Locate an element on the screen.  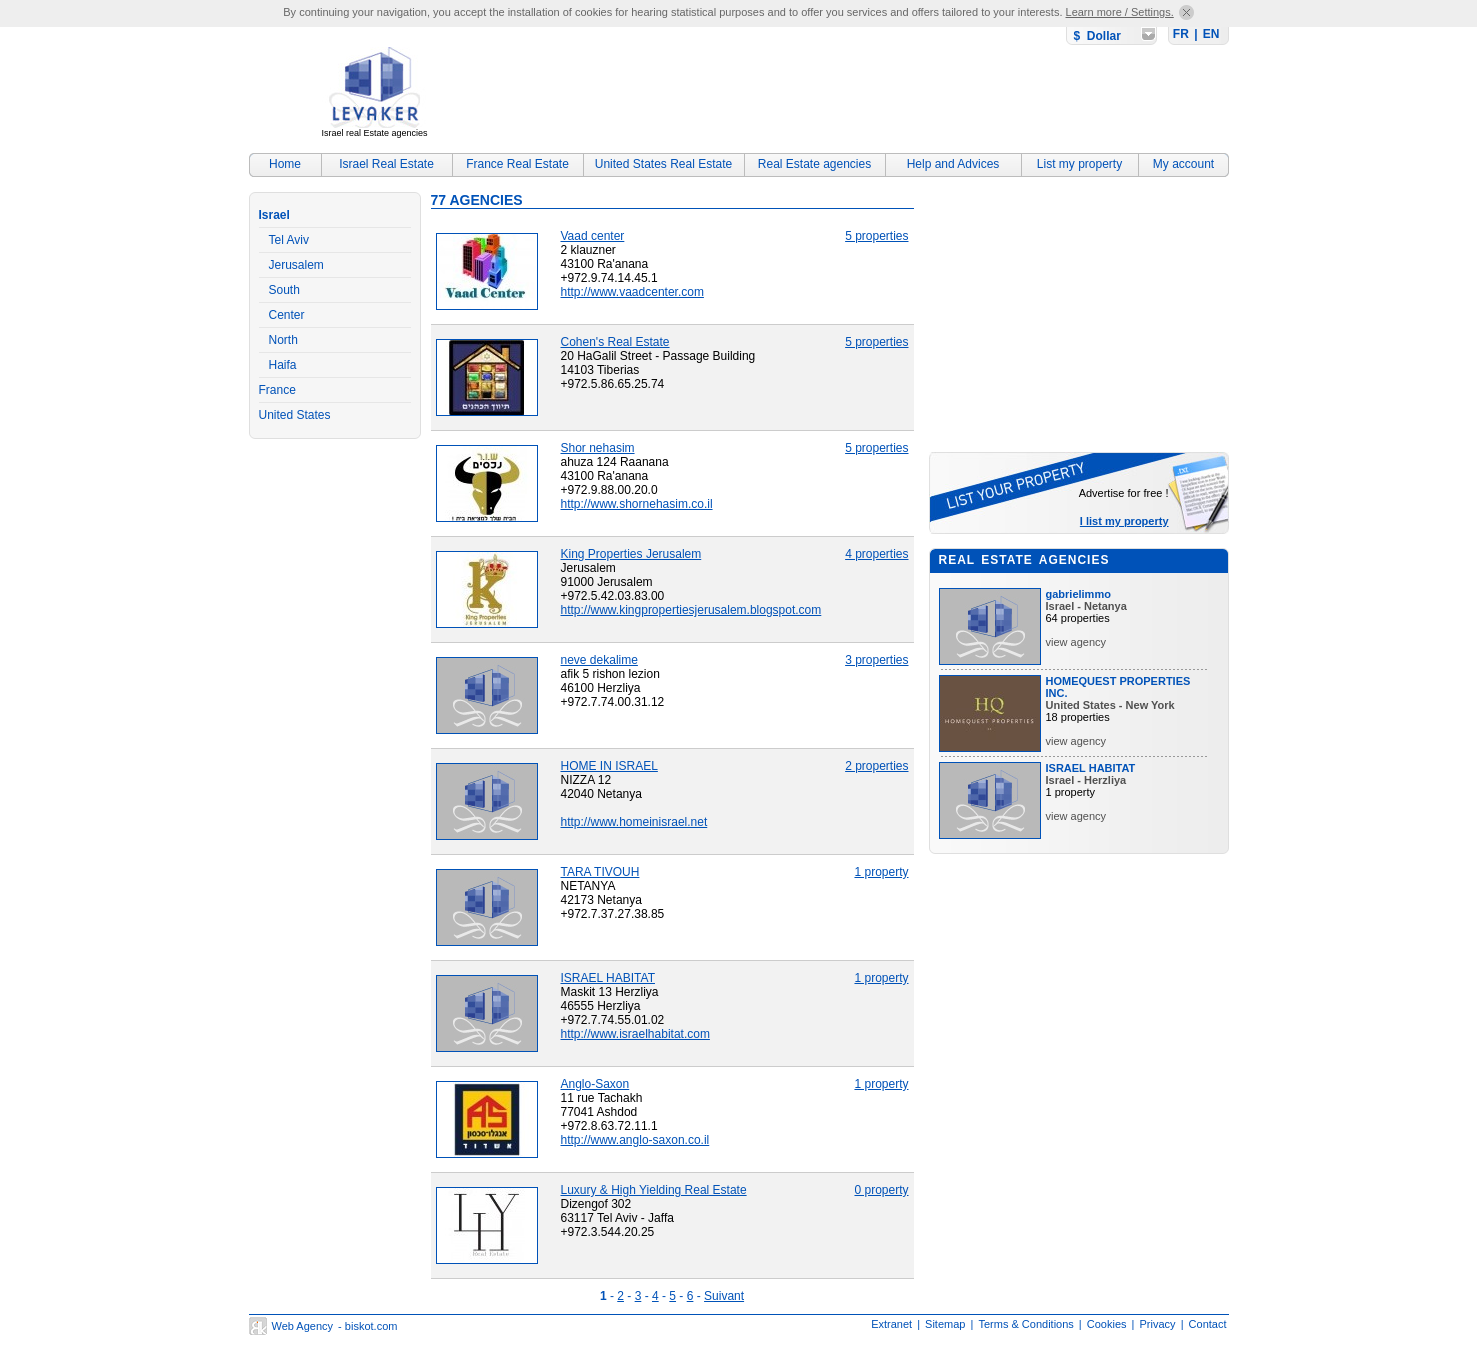
Home is located at coordinates (285, 164).